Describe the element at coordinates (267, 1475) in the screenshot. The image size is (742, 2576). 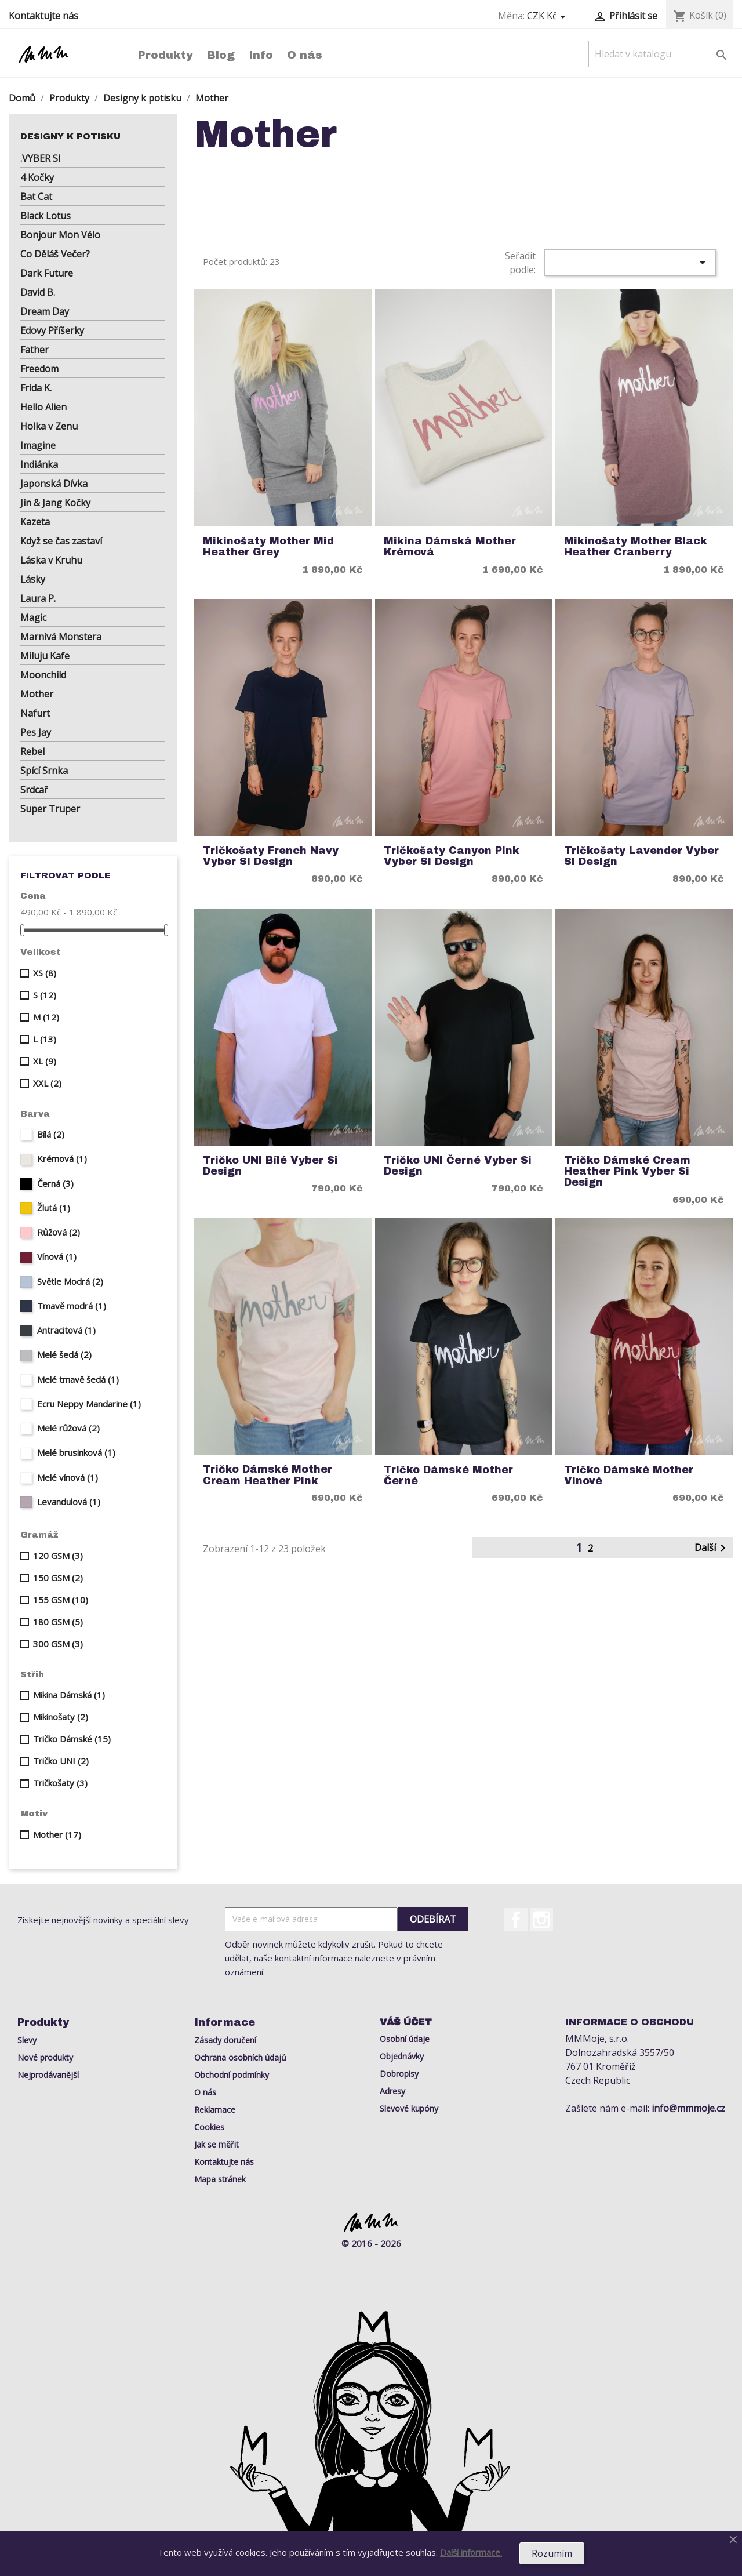
I see `Tričko Dámské Mother Cream Heather Pink` at that location.